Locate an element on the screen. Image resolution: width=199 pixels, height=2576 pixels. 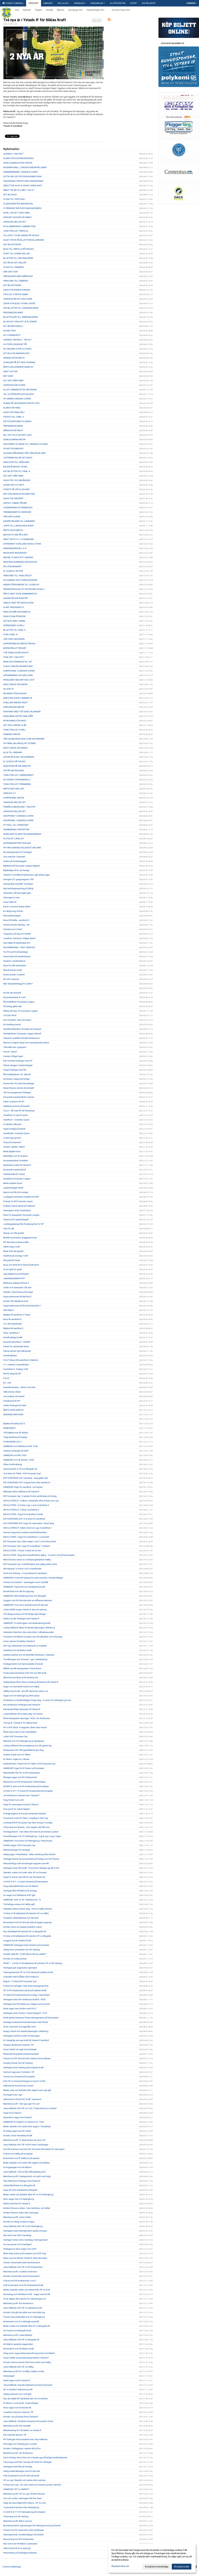
Jerry Hallbäck inför YIF vs LUGI: I Ystad Arena är vi starka! is located at coordinates (30, 2108).